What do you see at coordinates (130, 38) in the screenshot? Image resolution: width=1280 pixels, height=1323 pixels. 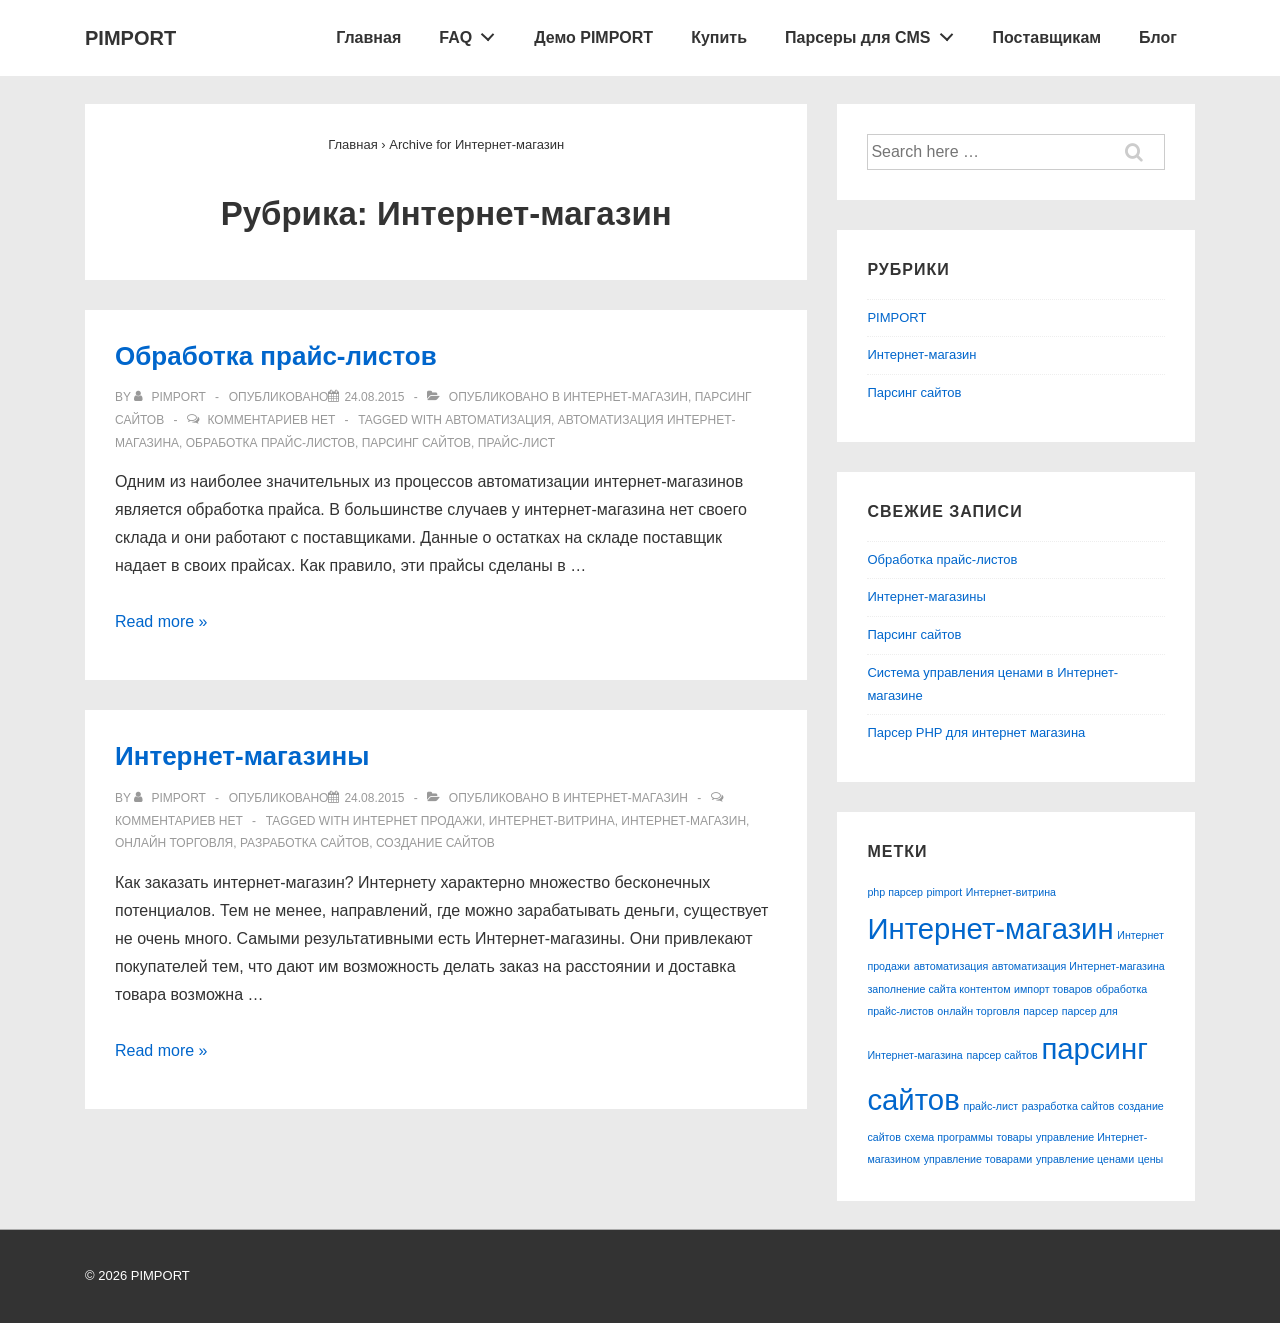 I see `PIMPORT` at bounding box center [130, 38].